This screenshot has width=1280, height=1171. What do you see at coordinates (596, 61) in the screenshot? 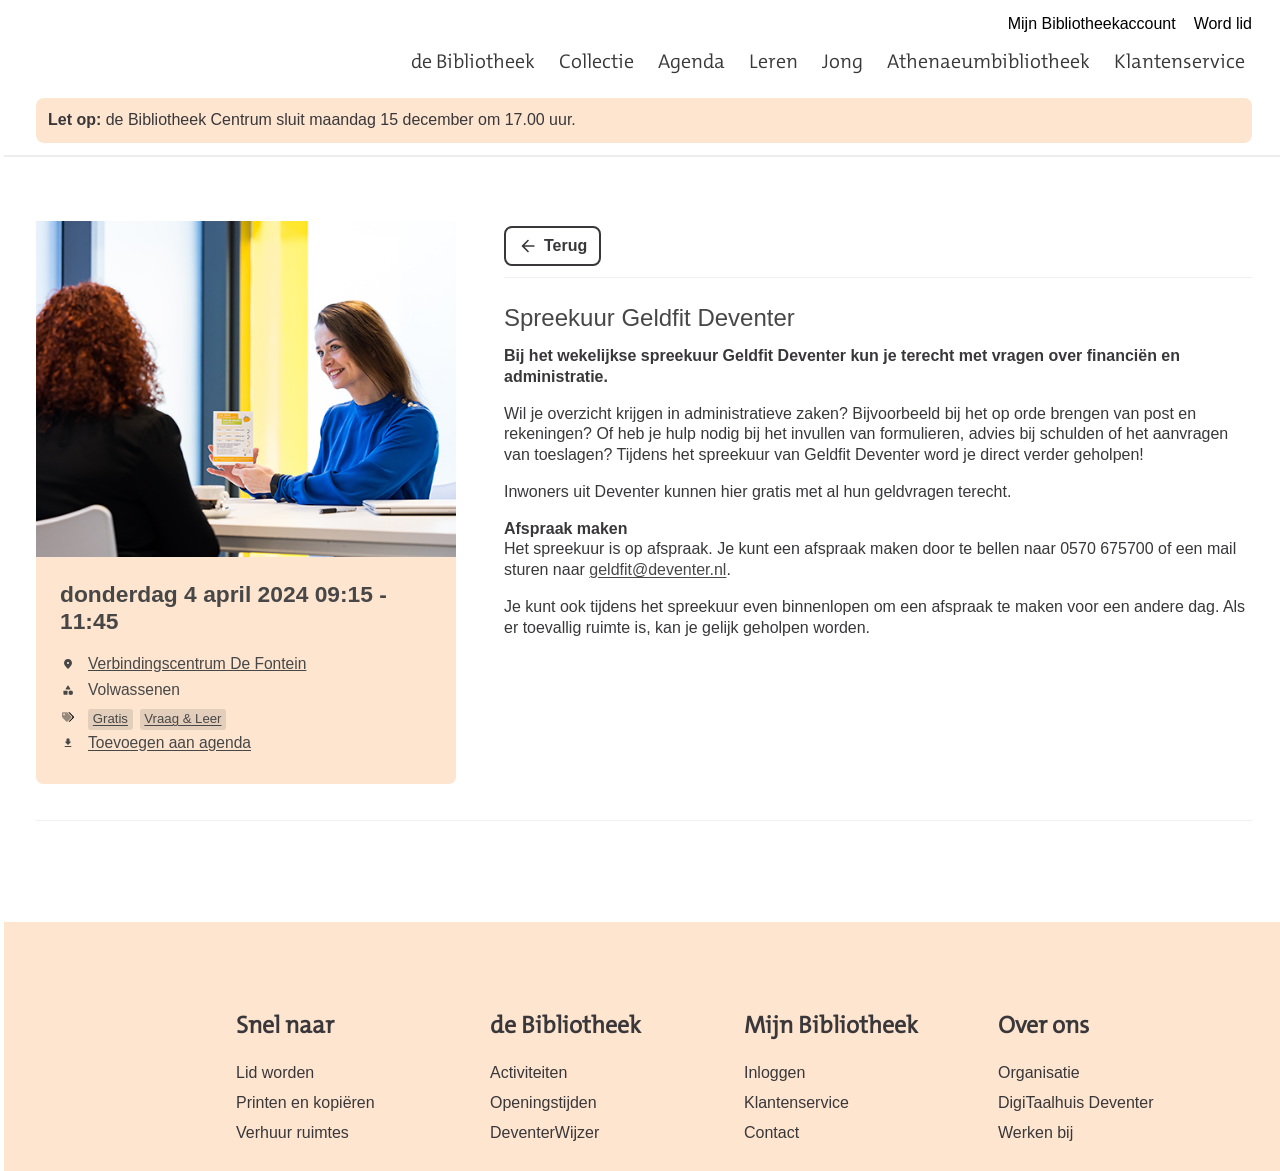
I see `Collectie` at bounding box center [596, 61].